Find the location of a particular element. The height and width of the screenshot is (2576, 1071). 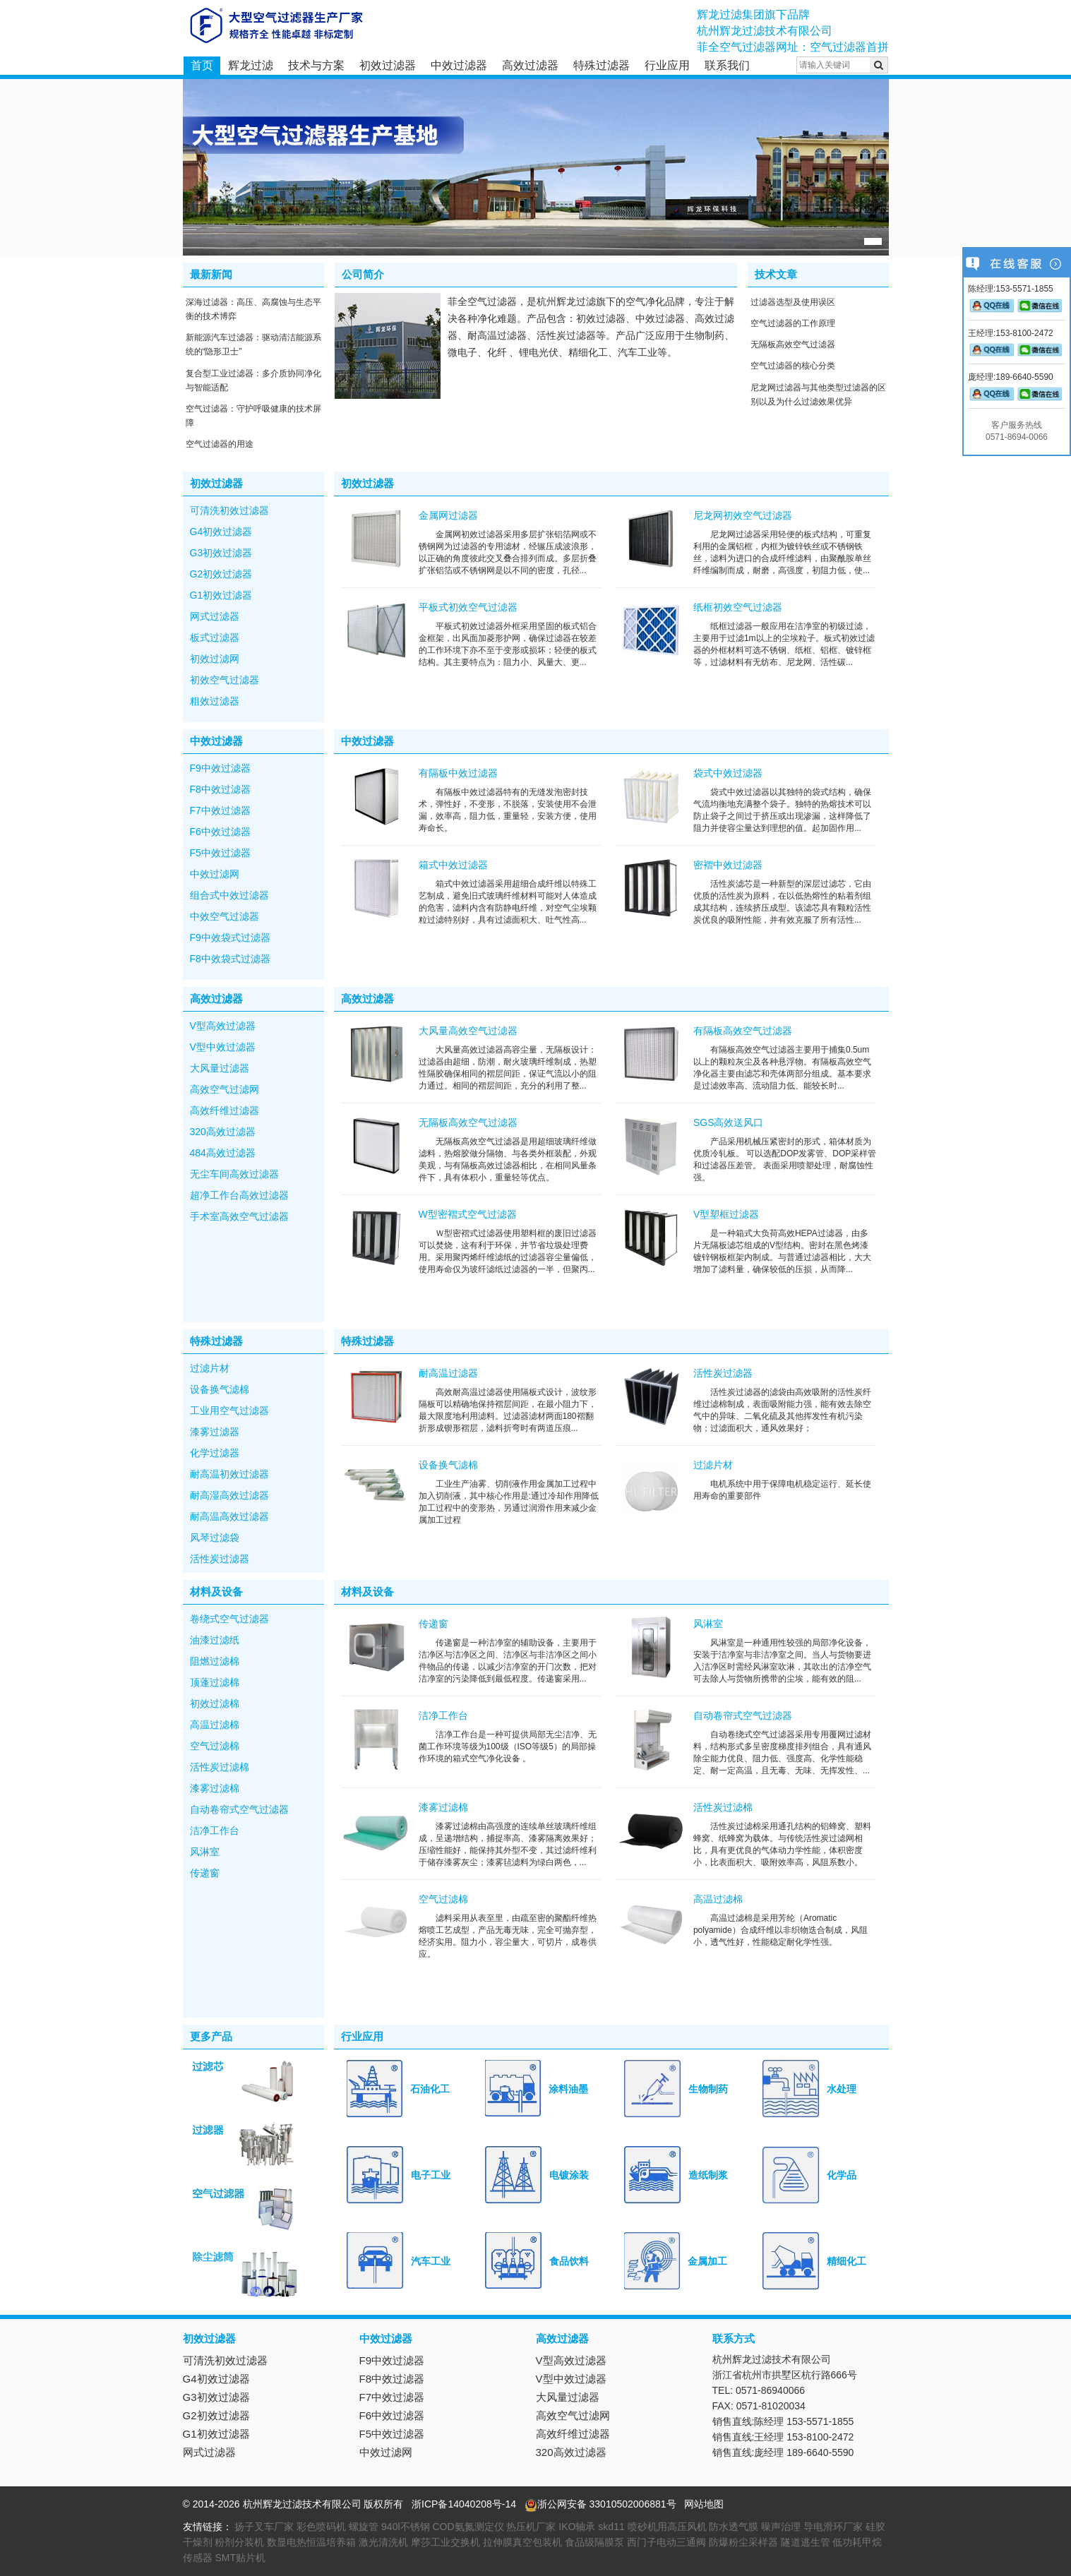

F8中效过滤器 is located at coordinates (220, 789).